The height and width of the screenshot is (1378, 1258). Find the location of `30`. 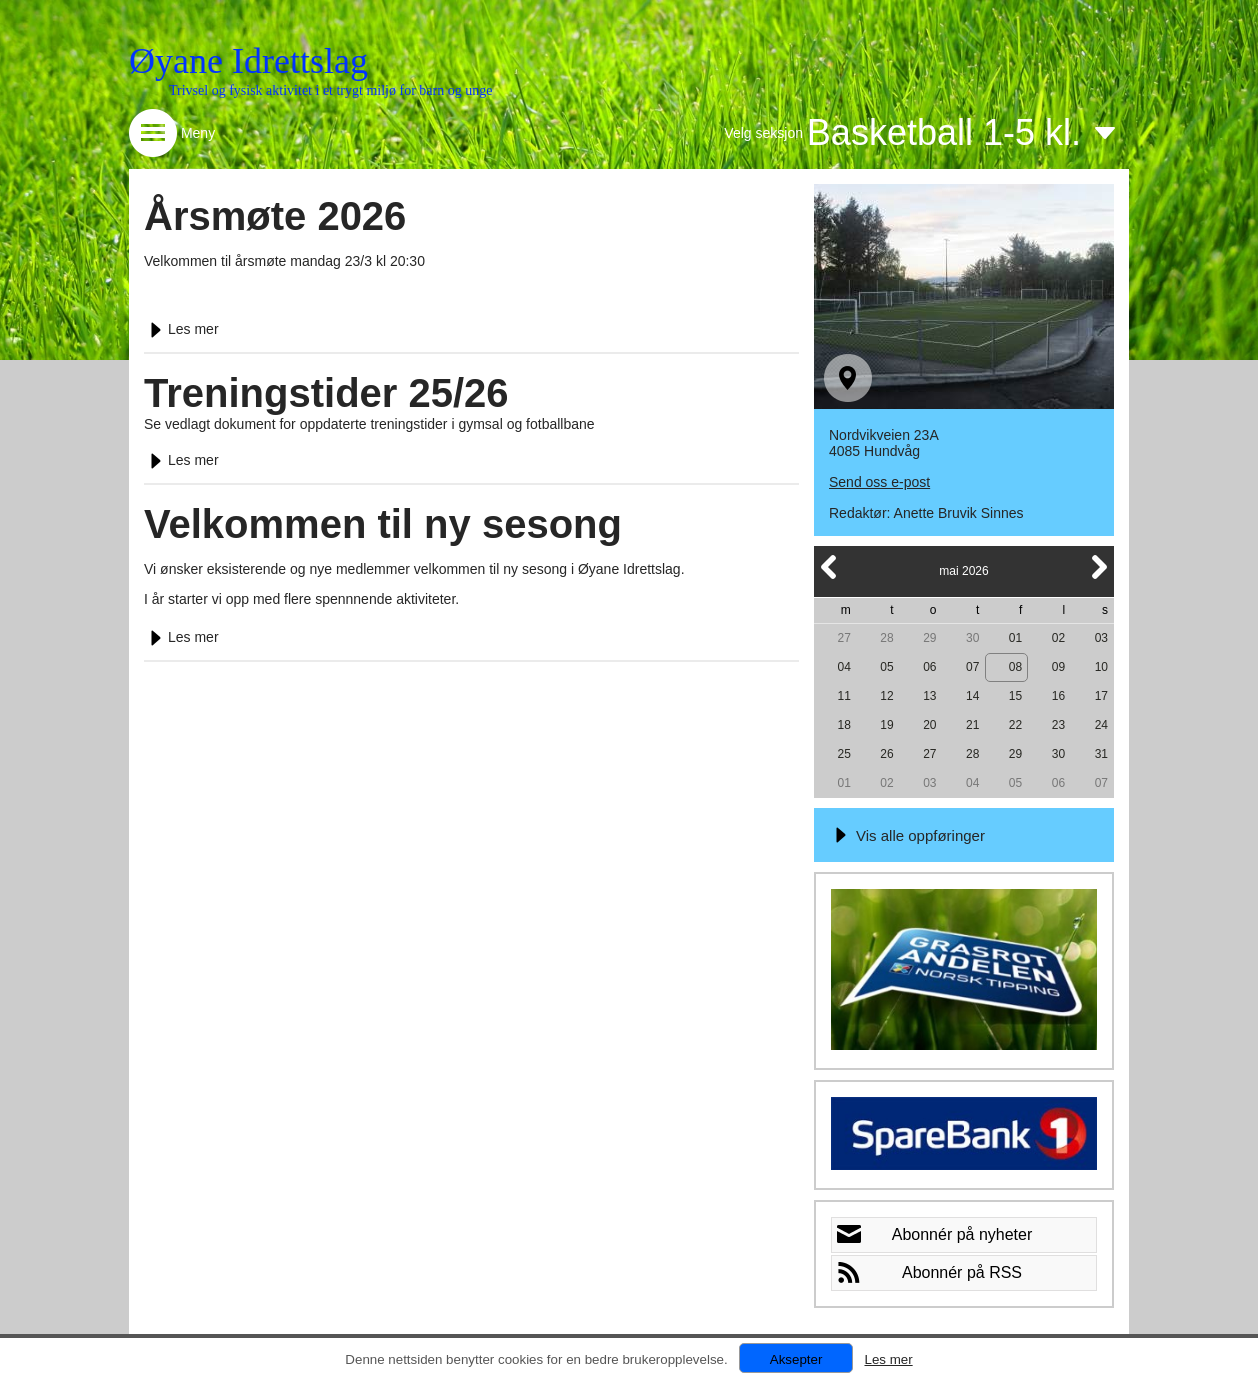

30 is located at coordinates (972, 638).